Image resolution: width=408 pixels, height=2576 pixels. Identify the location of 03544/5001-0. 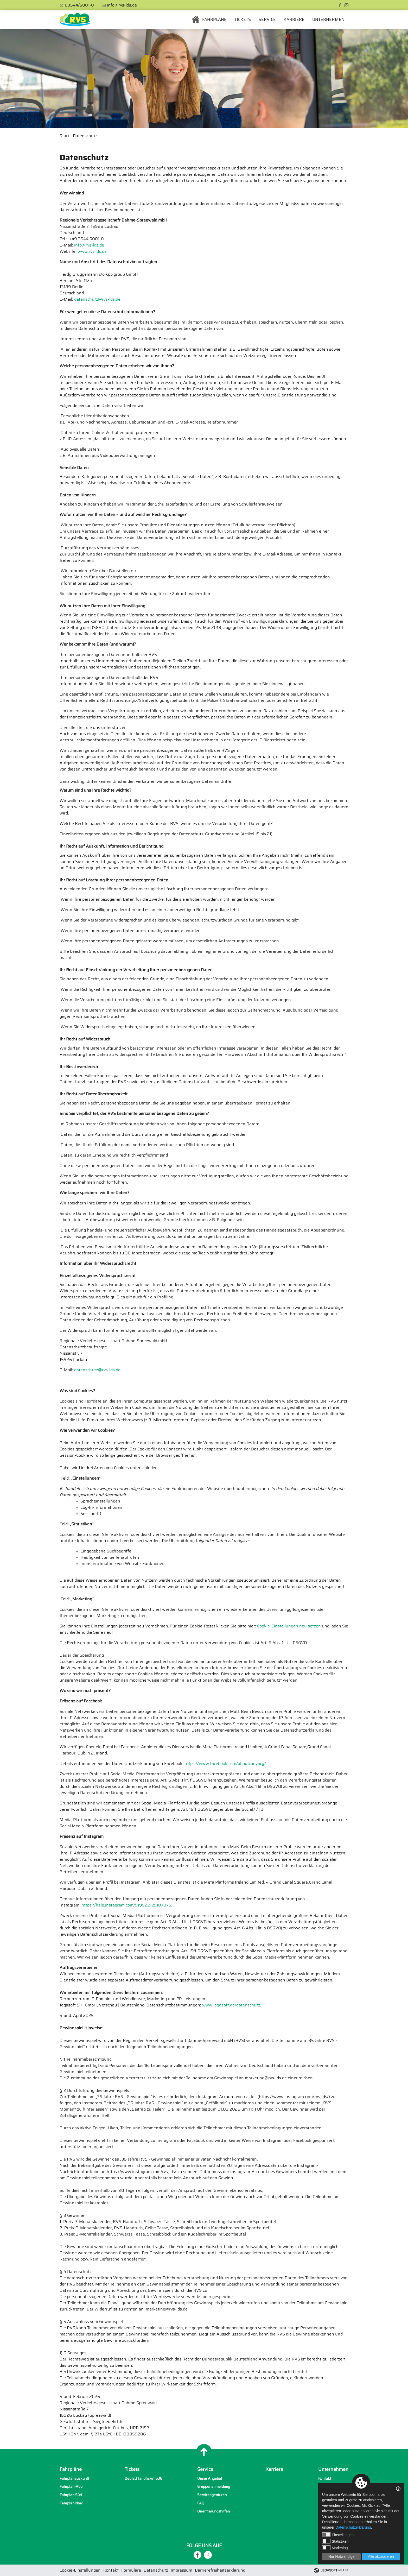
(79, 5).